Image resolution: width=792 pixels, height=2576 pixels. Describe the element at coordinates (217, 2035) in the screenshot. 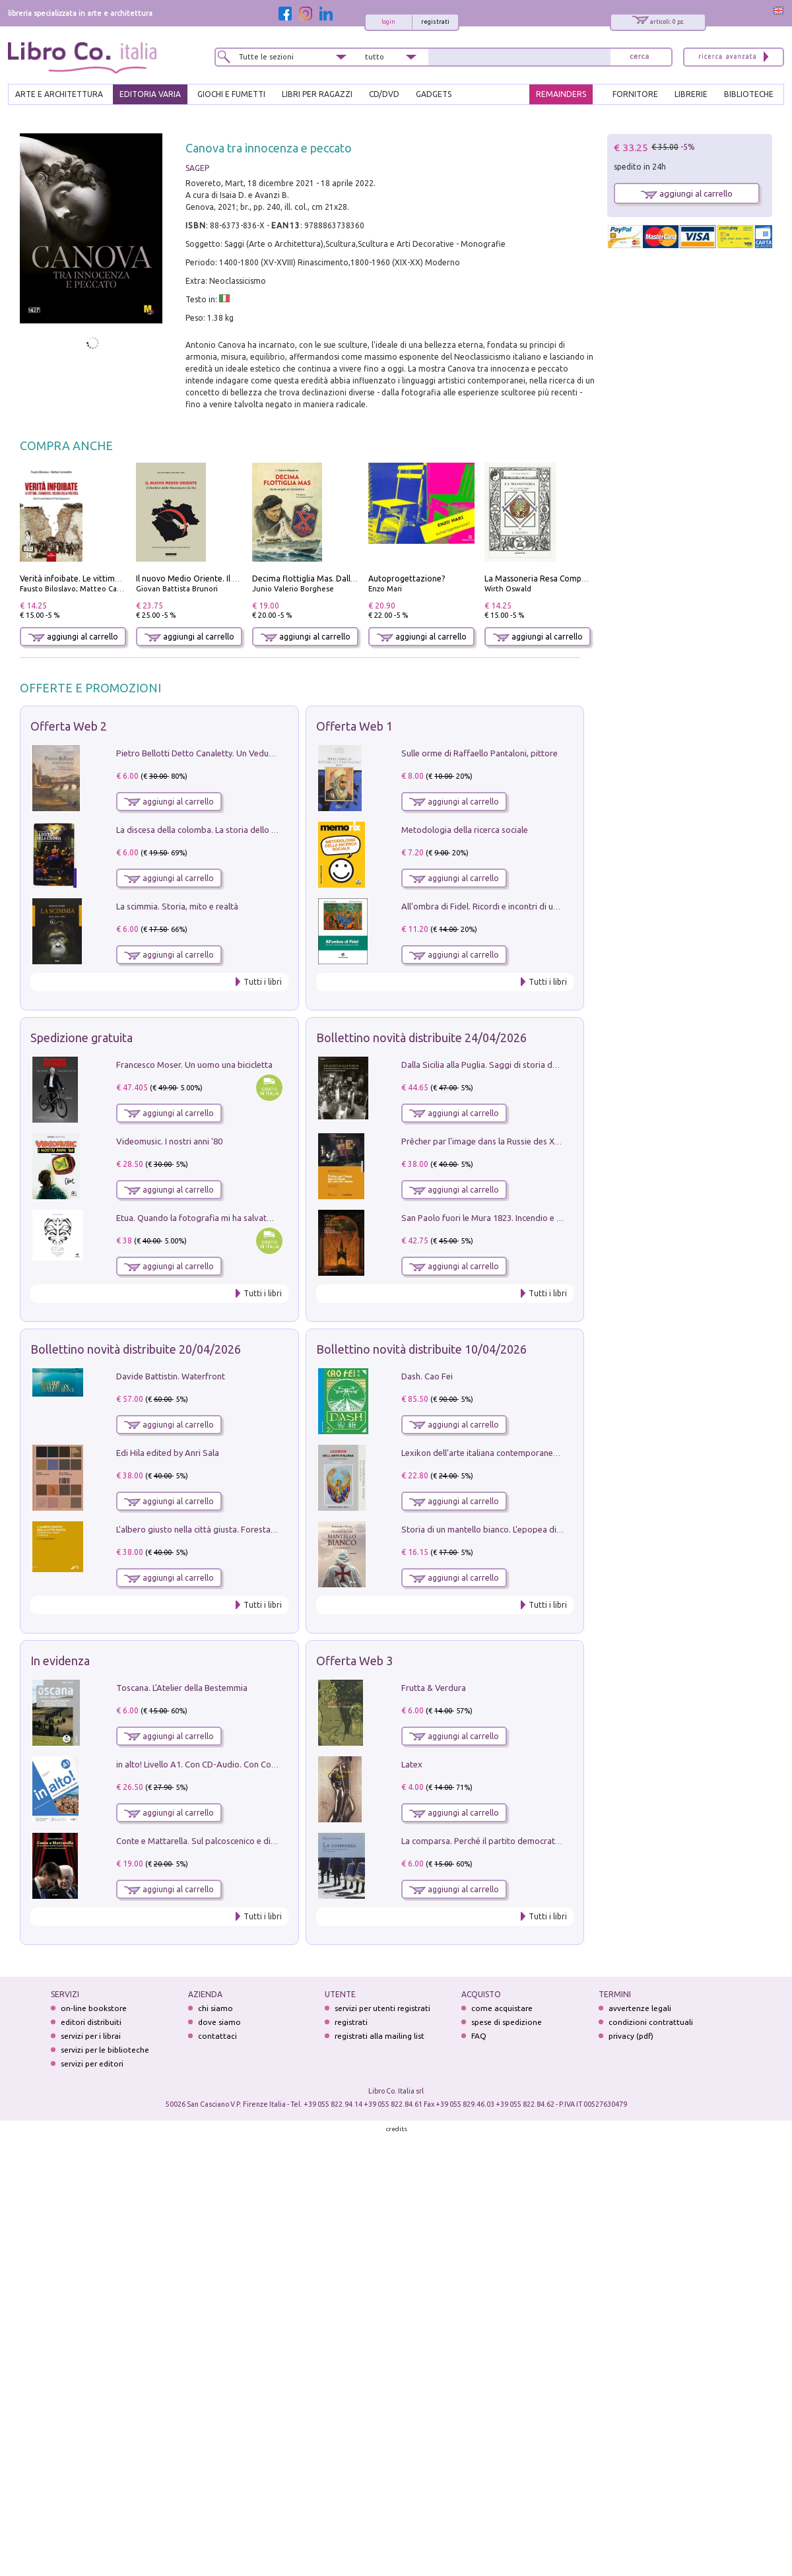

I see `contattaci` at that location.